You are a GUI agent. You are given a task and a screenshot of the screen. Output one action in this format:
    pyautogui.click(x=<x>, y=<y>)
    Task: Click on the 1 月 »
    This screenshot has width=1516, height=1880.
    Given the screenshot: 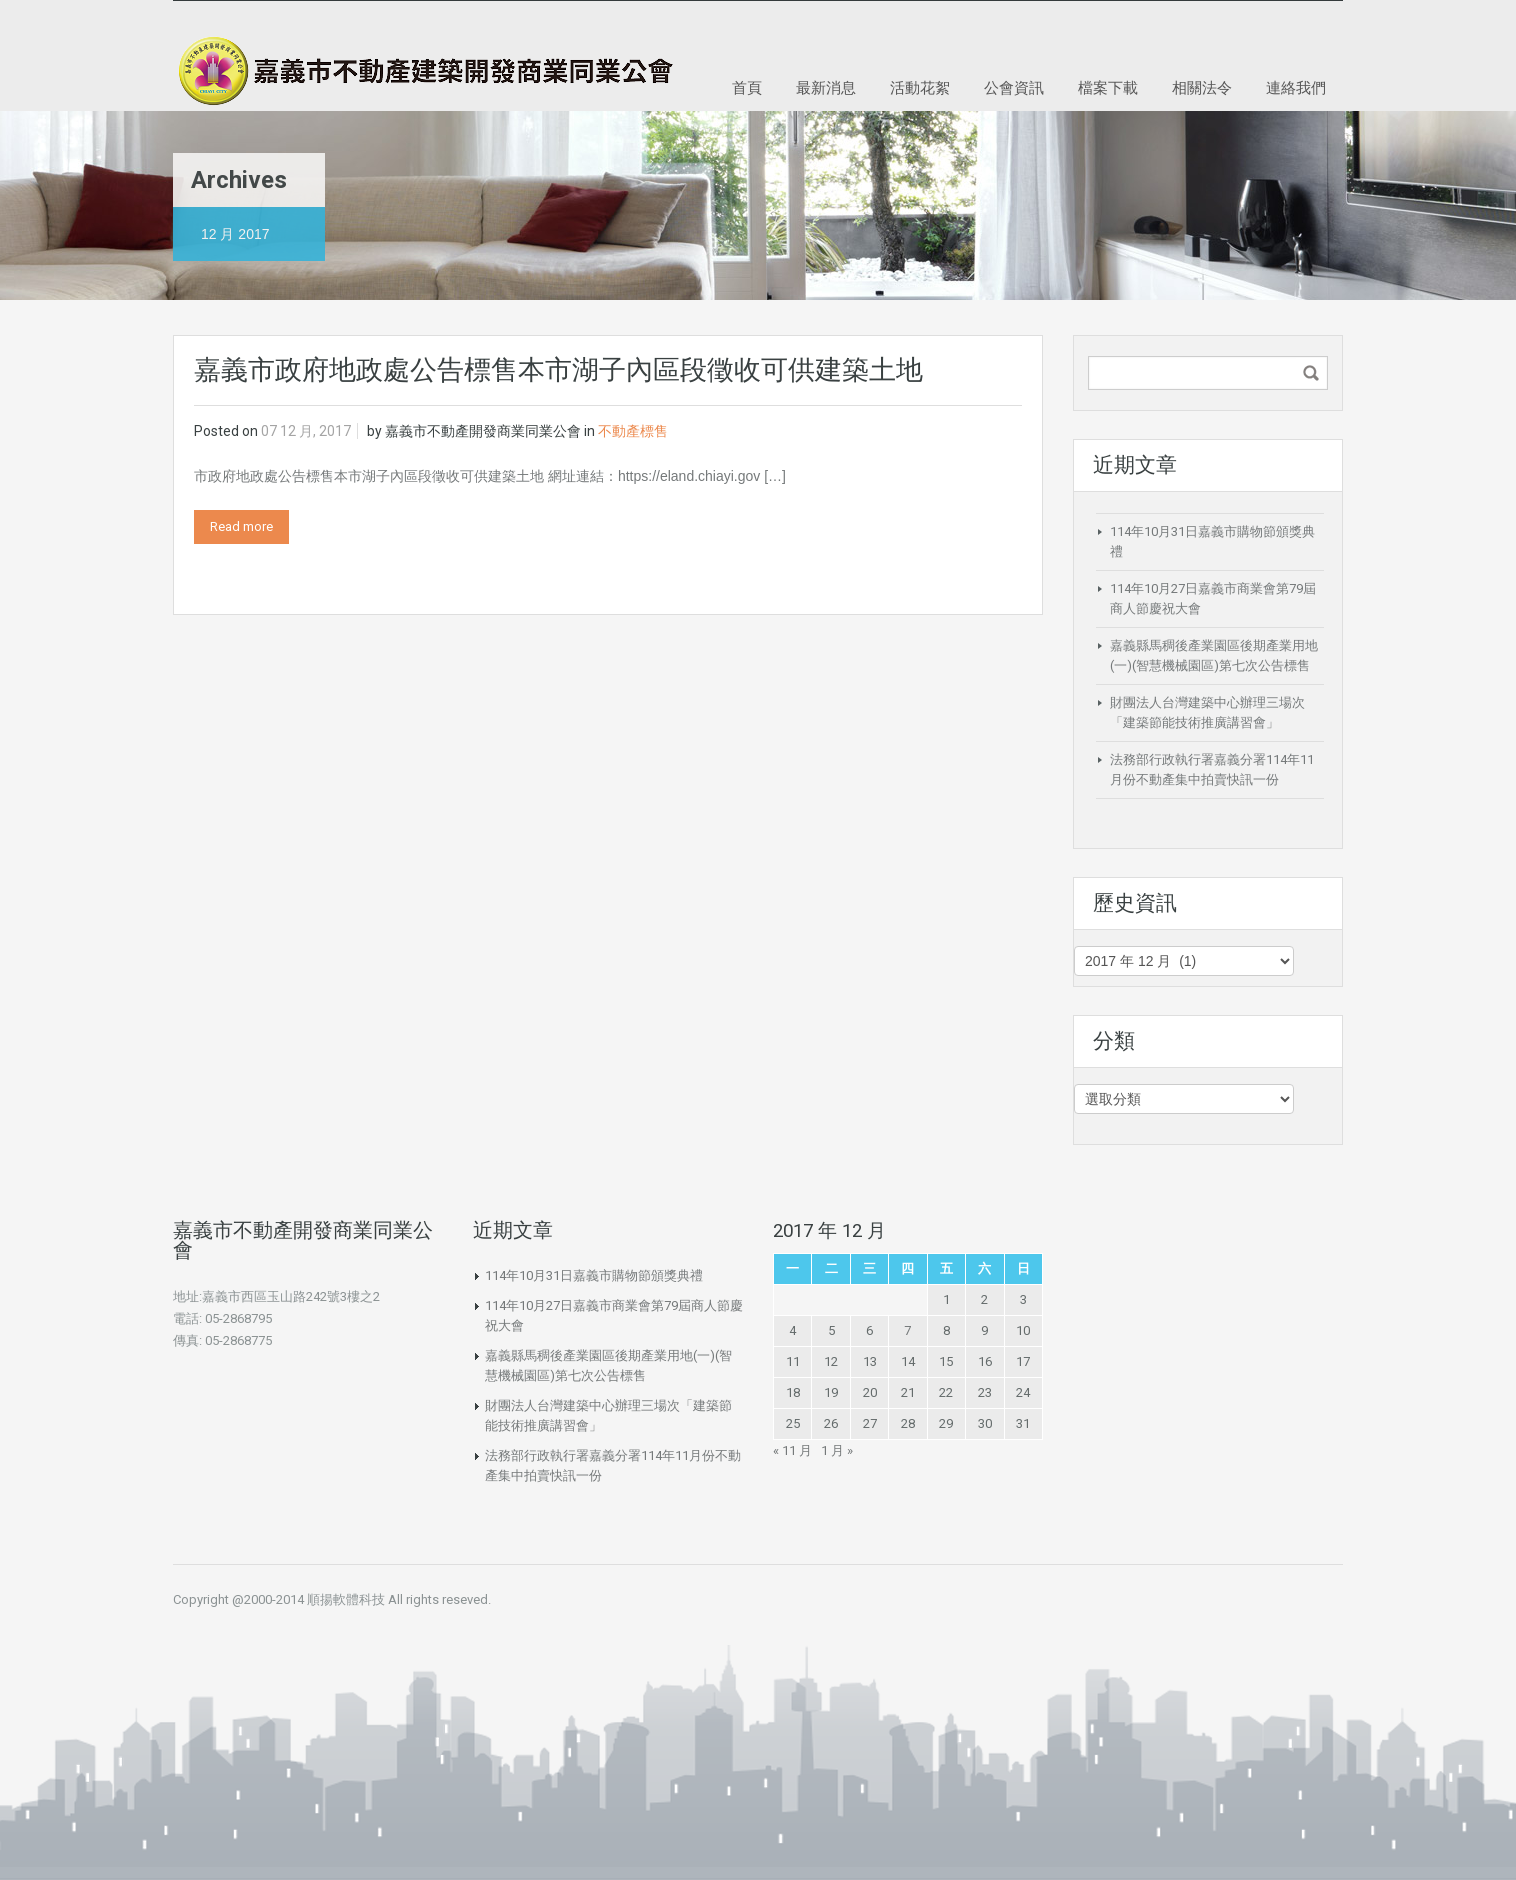 What is the action you would take?
    pyautogui.click(x=837, y=1450)
    